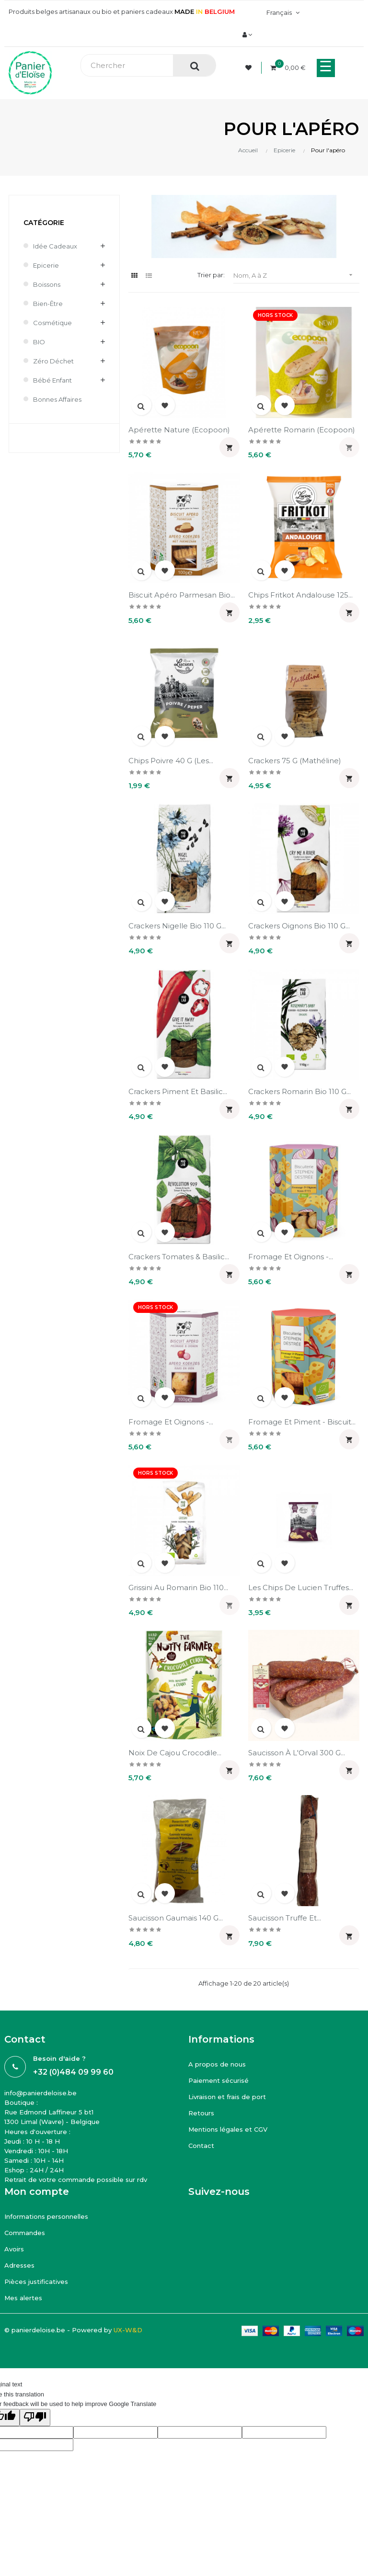  What do you see at coordinates (35, 2417) in the screenshot?
I see `[Poor translation]` at bounding box center [35, 2417].